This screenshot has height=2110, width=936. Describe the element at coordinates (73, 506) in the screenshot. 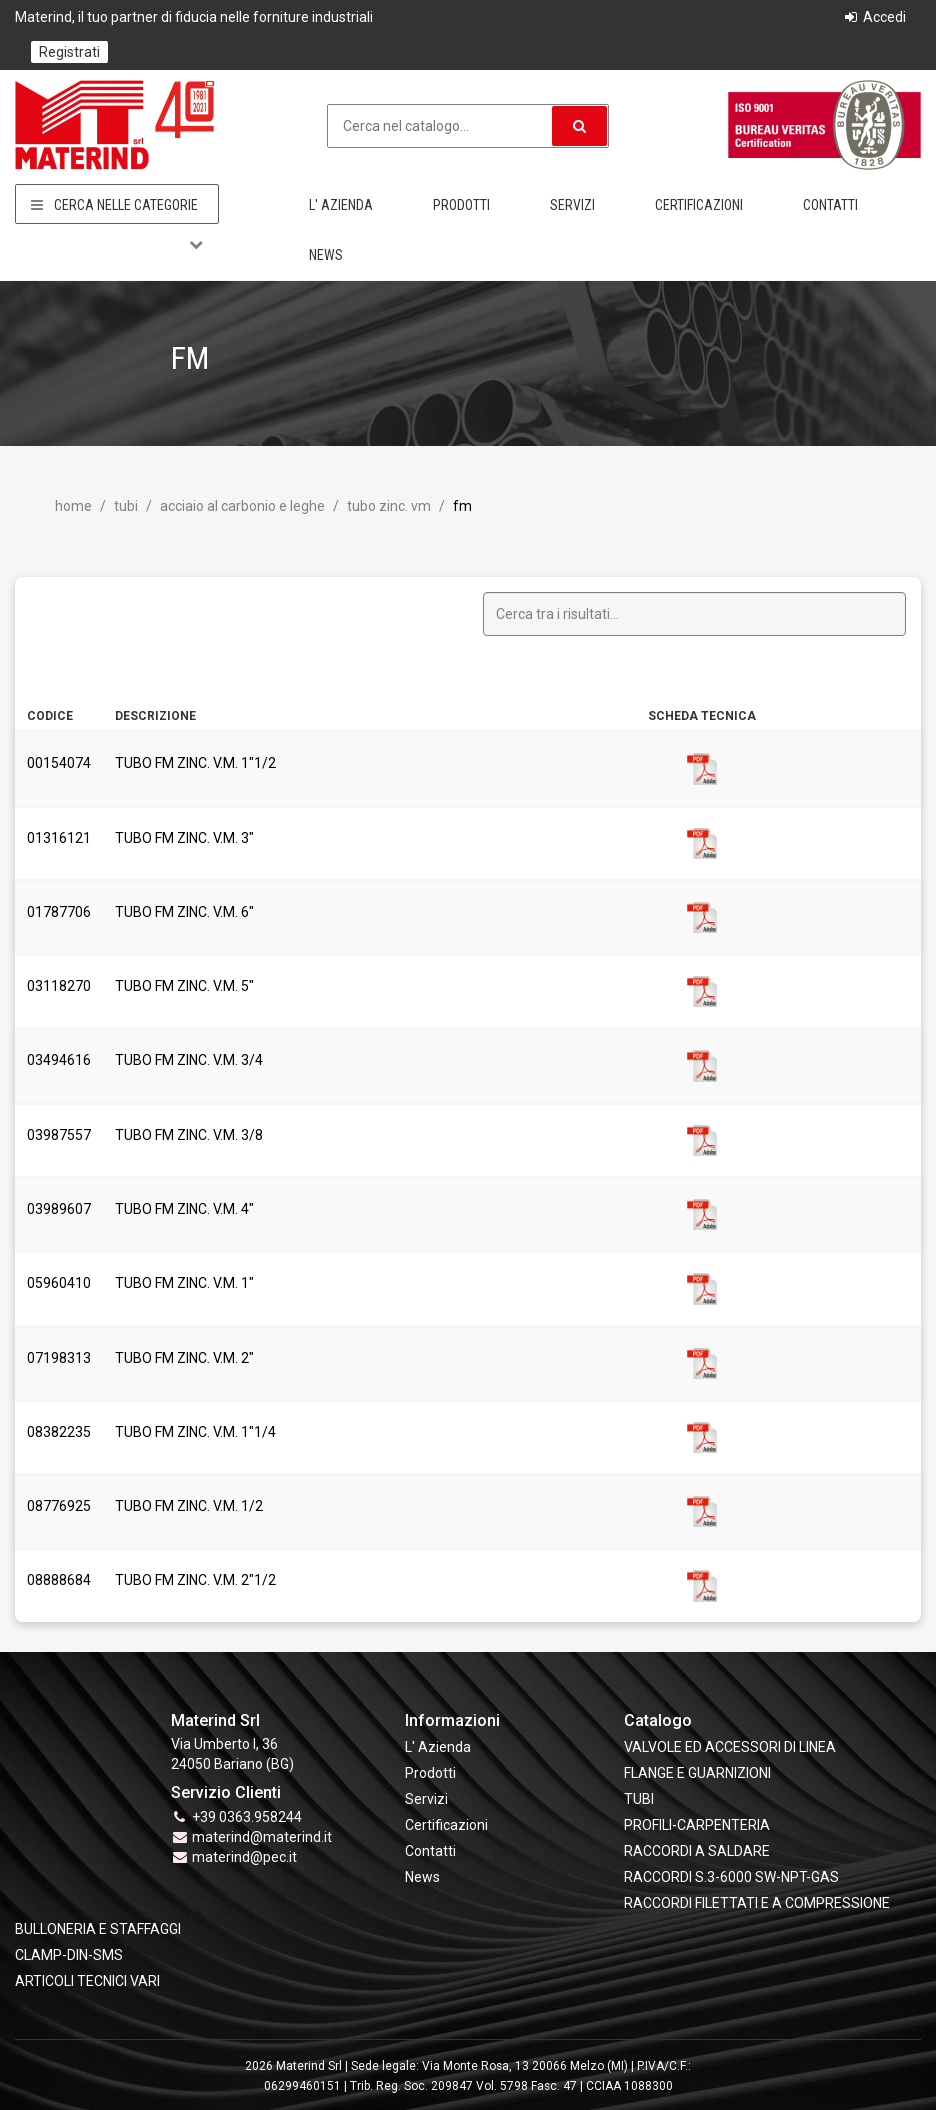

I see `Home` at that location.